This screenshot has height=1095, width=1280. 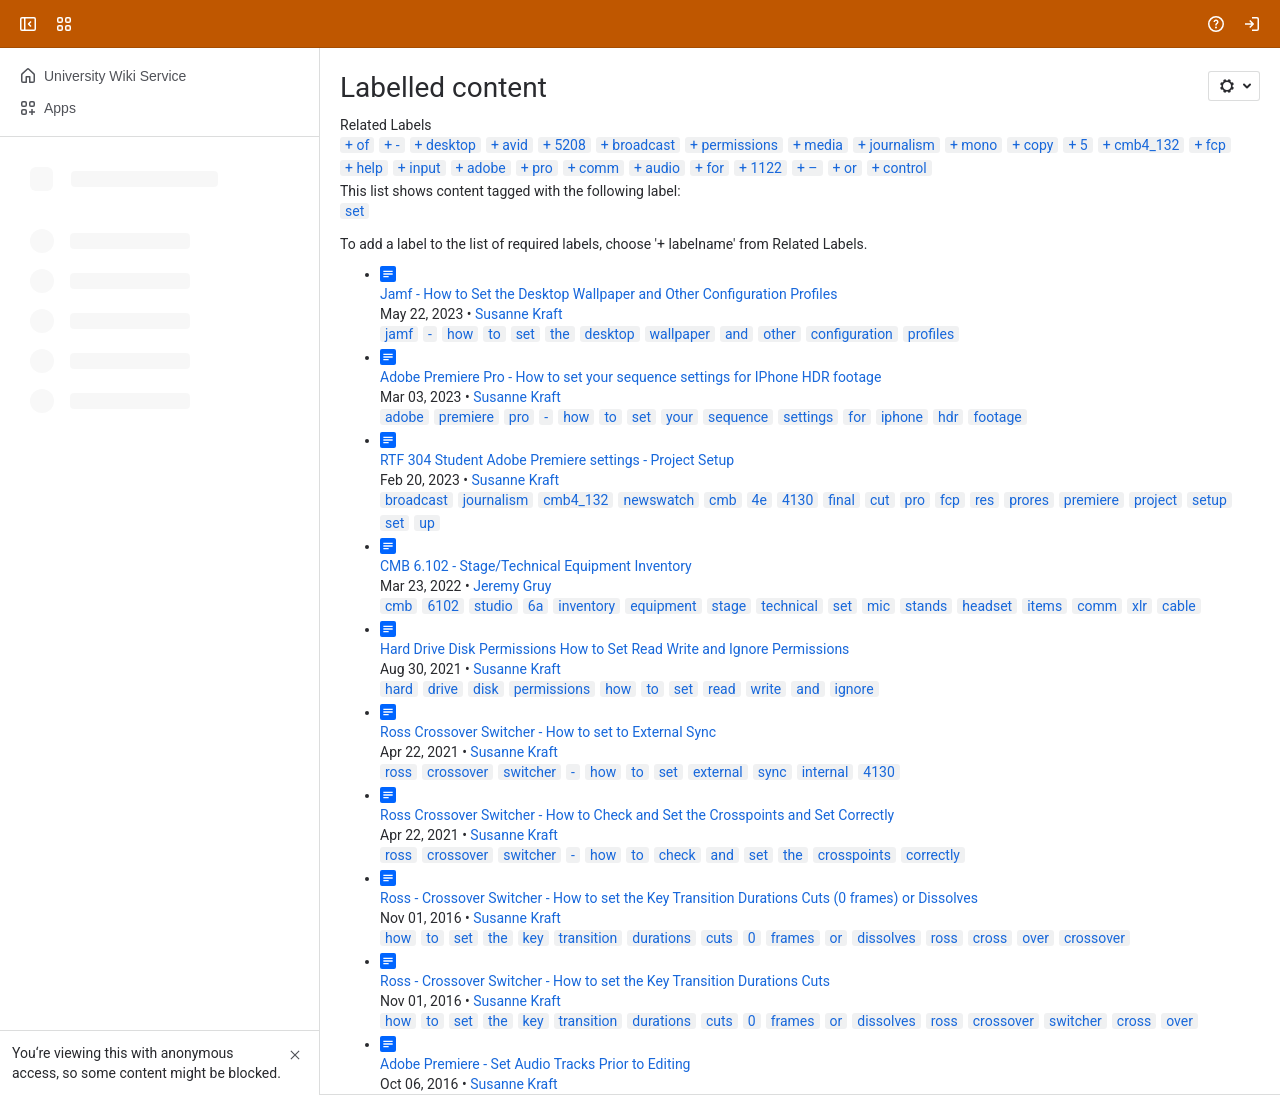 I want to click on and, so click(x=736, y=334).